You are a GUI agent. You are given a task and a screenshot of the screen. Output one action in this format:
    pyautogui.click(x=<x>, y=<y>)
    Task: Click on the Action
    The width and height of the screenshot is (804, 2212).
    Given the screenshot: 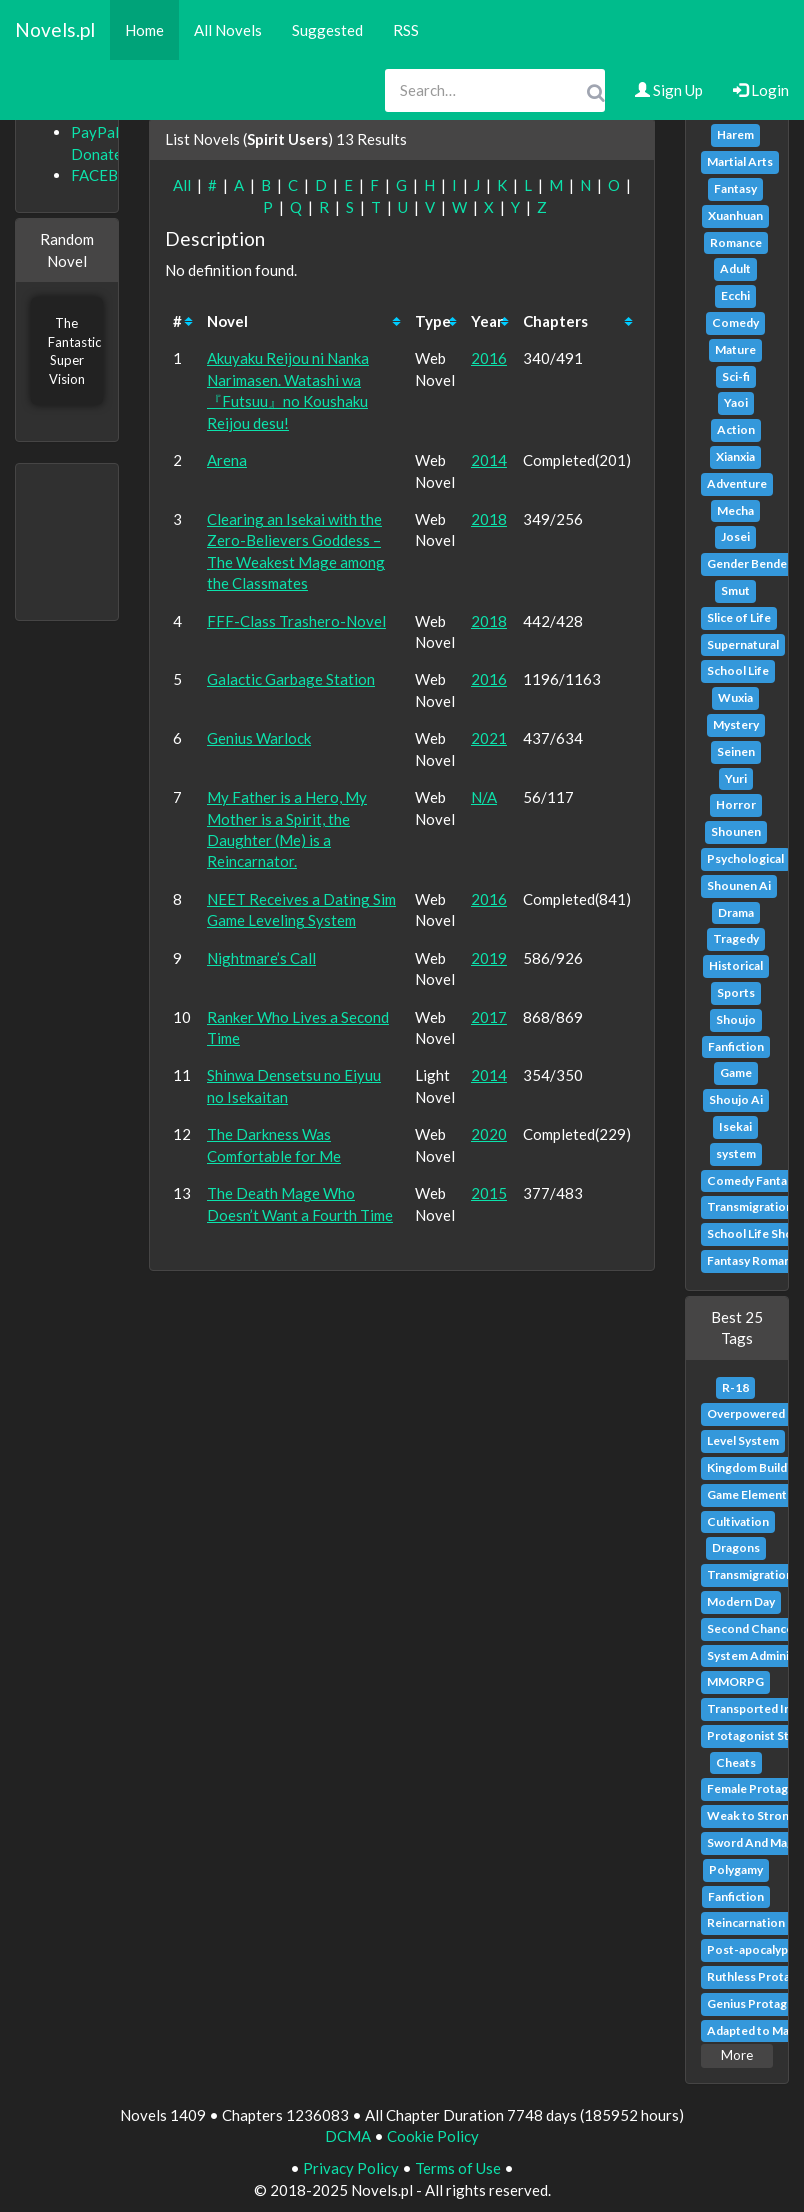 What is the action you would take?
    pyautogui.click(x=736, y=429)
    